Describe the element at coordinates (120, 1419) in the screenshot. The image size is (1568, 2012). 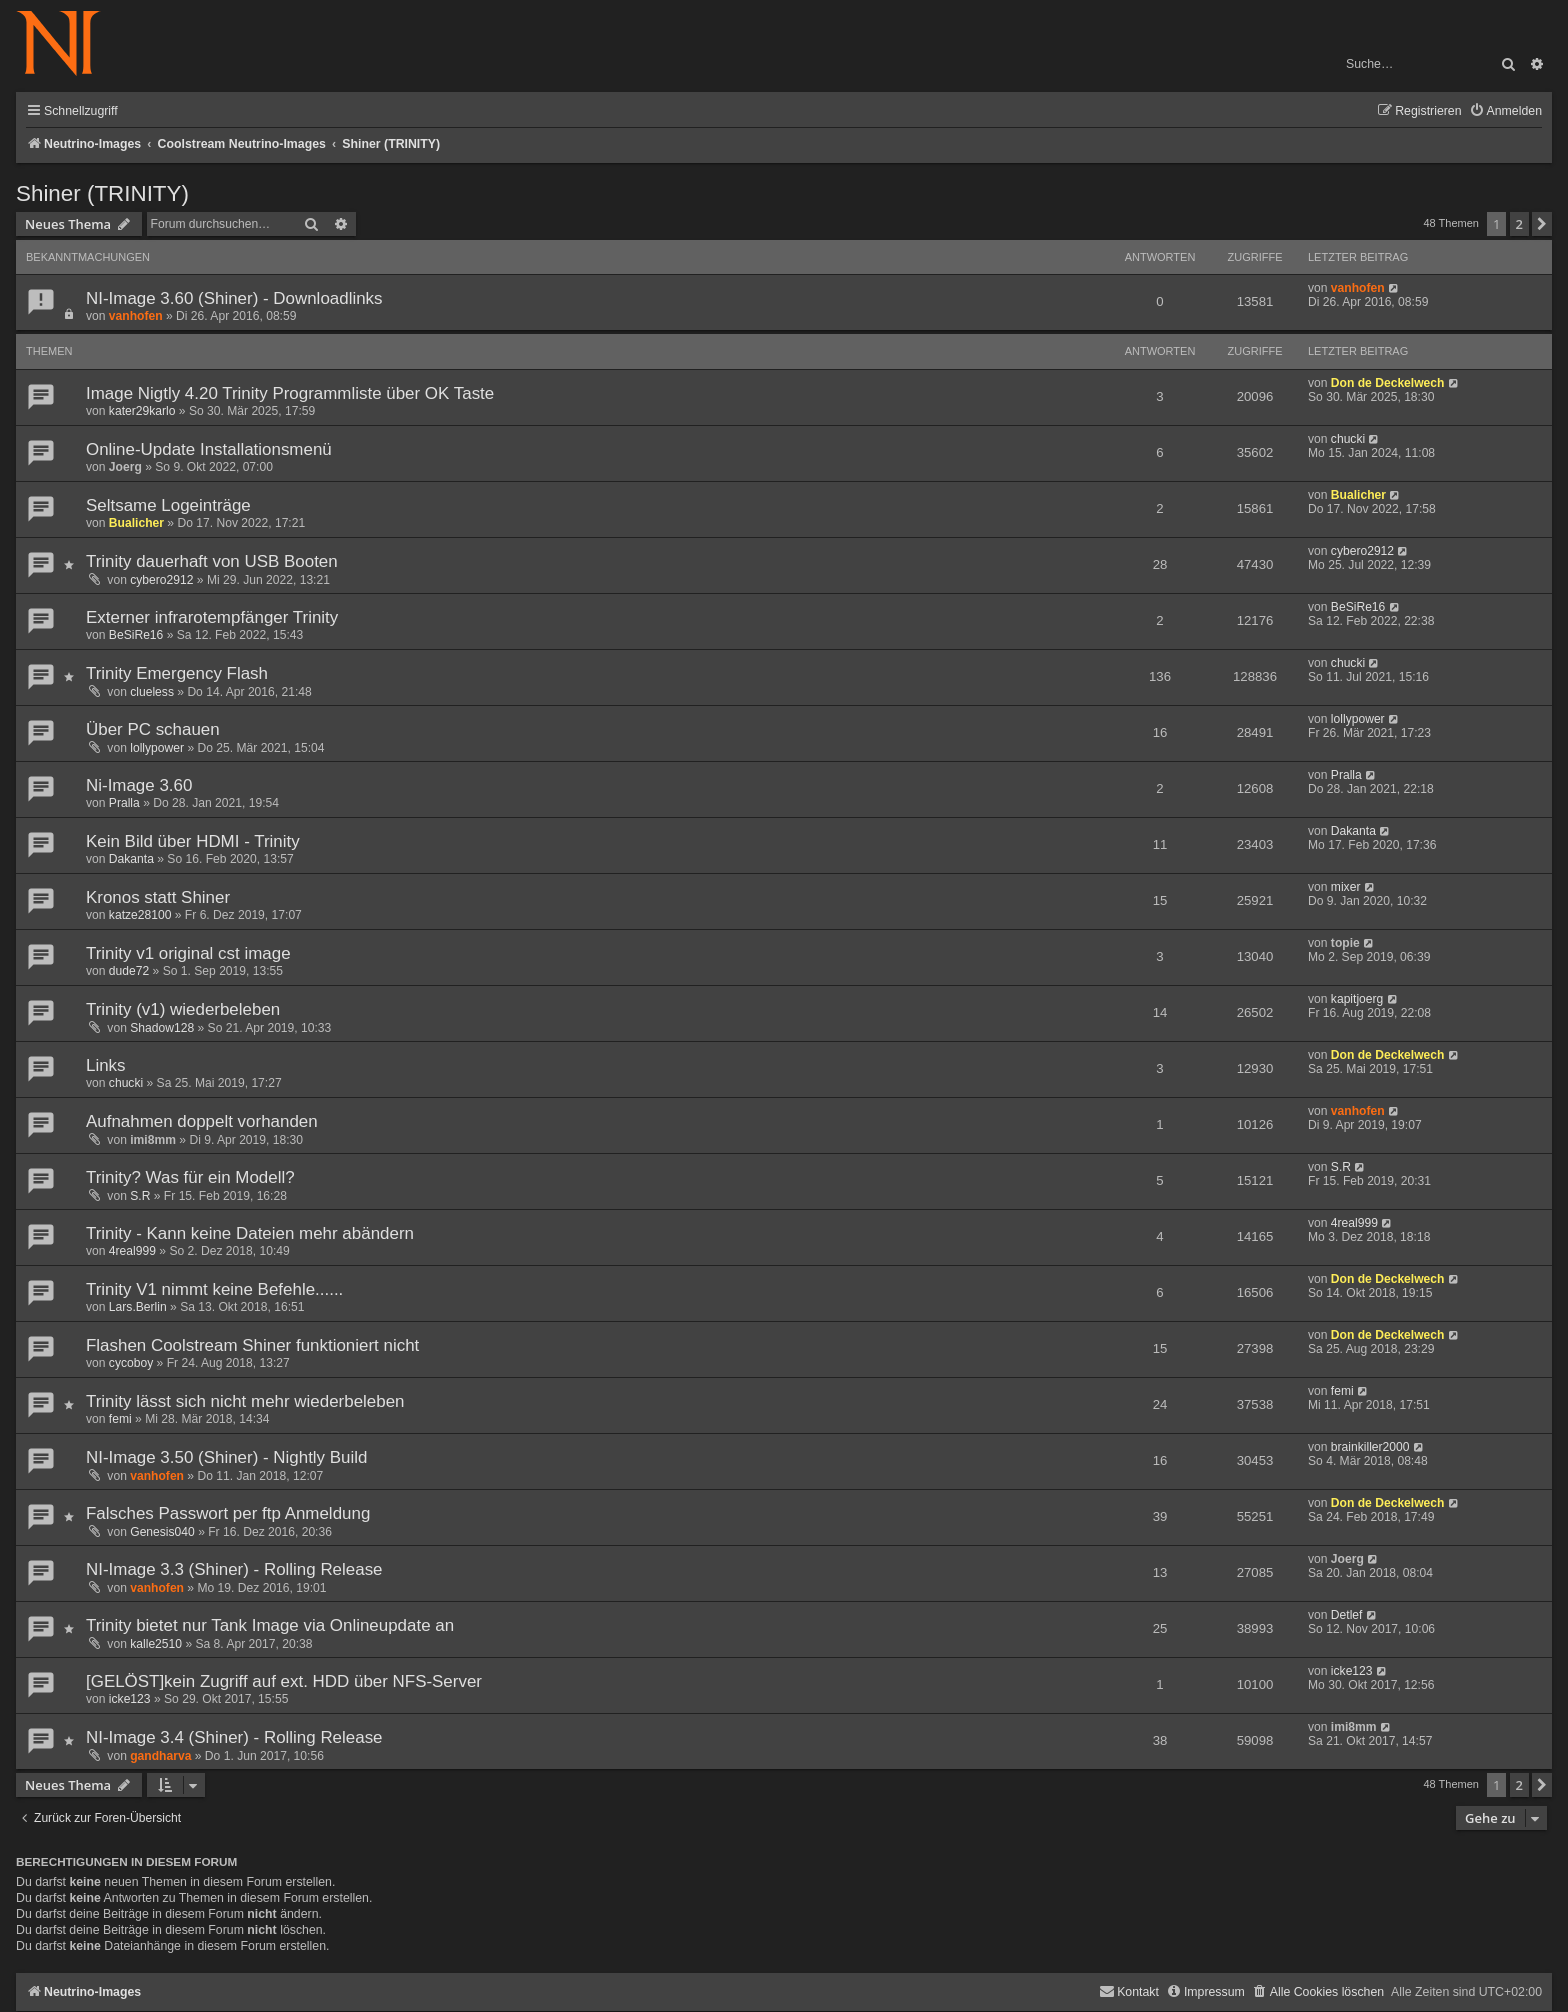
I see `femi` at that location.